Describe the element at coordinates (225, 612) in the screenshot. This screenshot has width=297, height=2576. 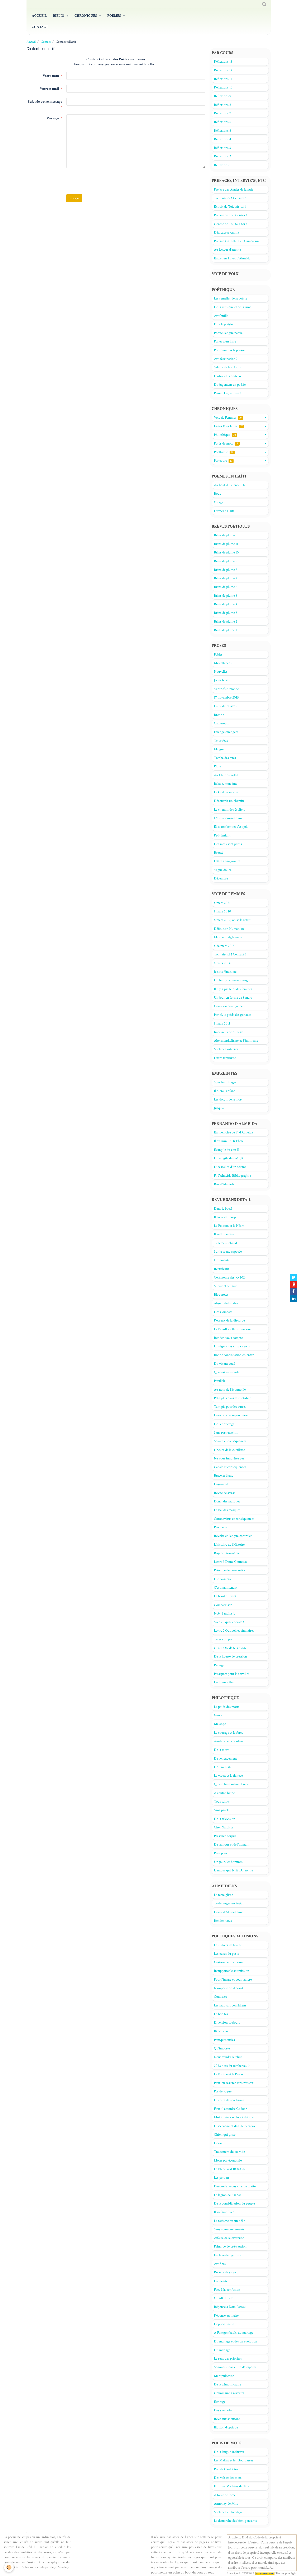
I see `Brins de plume 3` at that location.